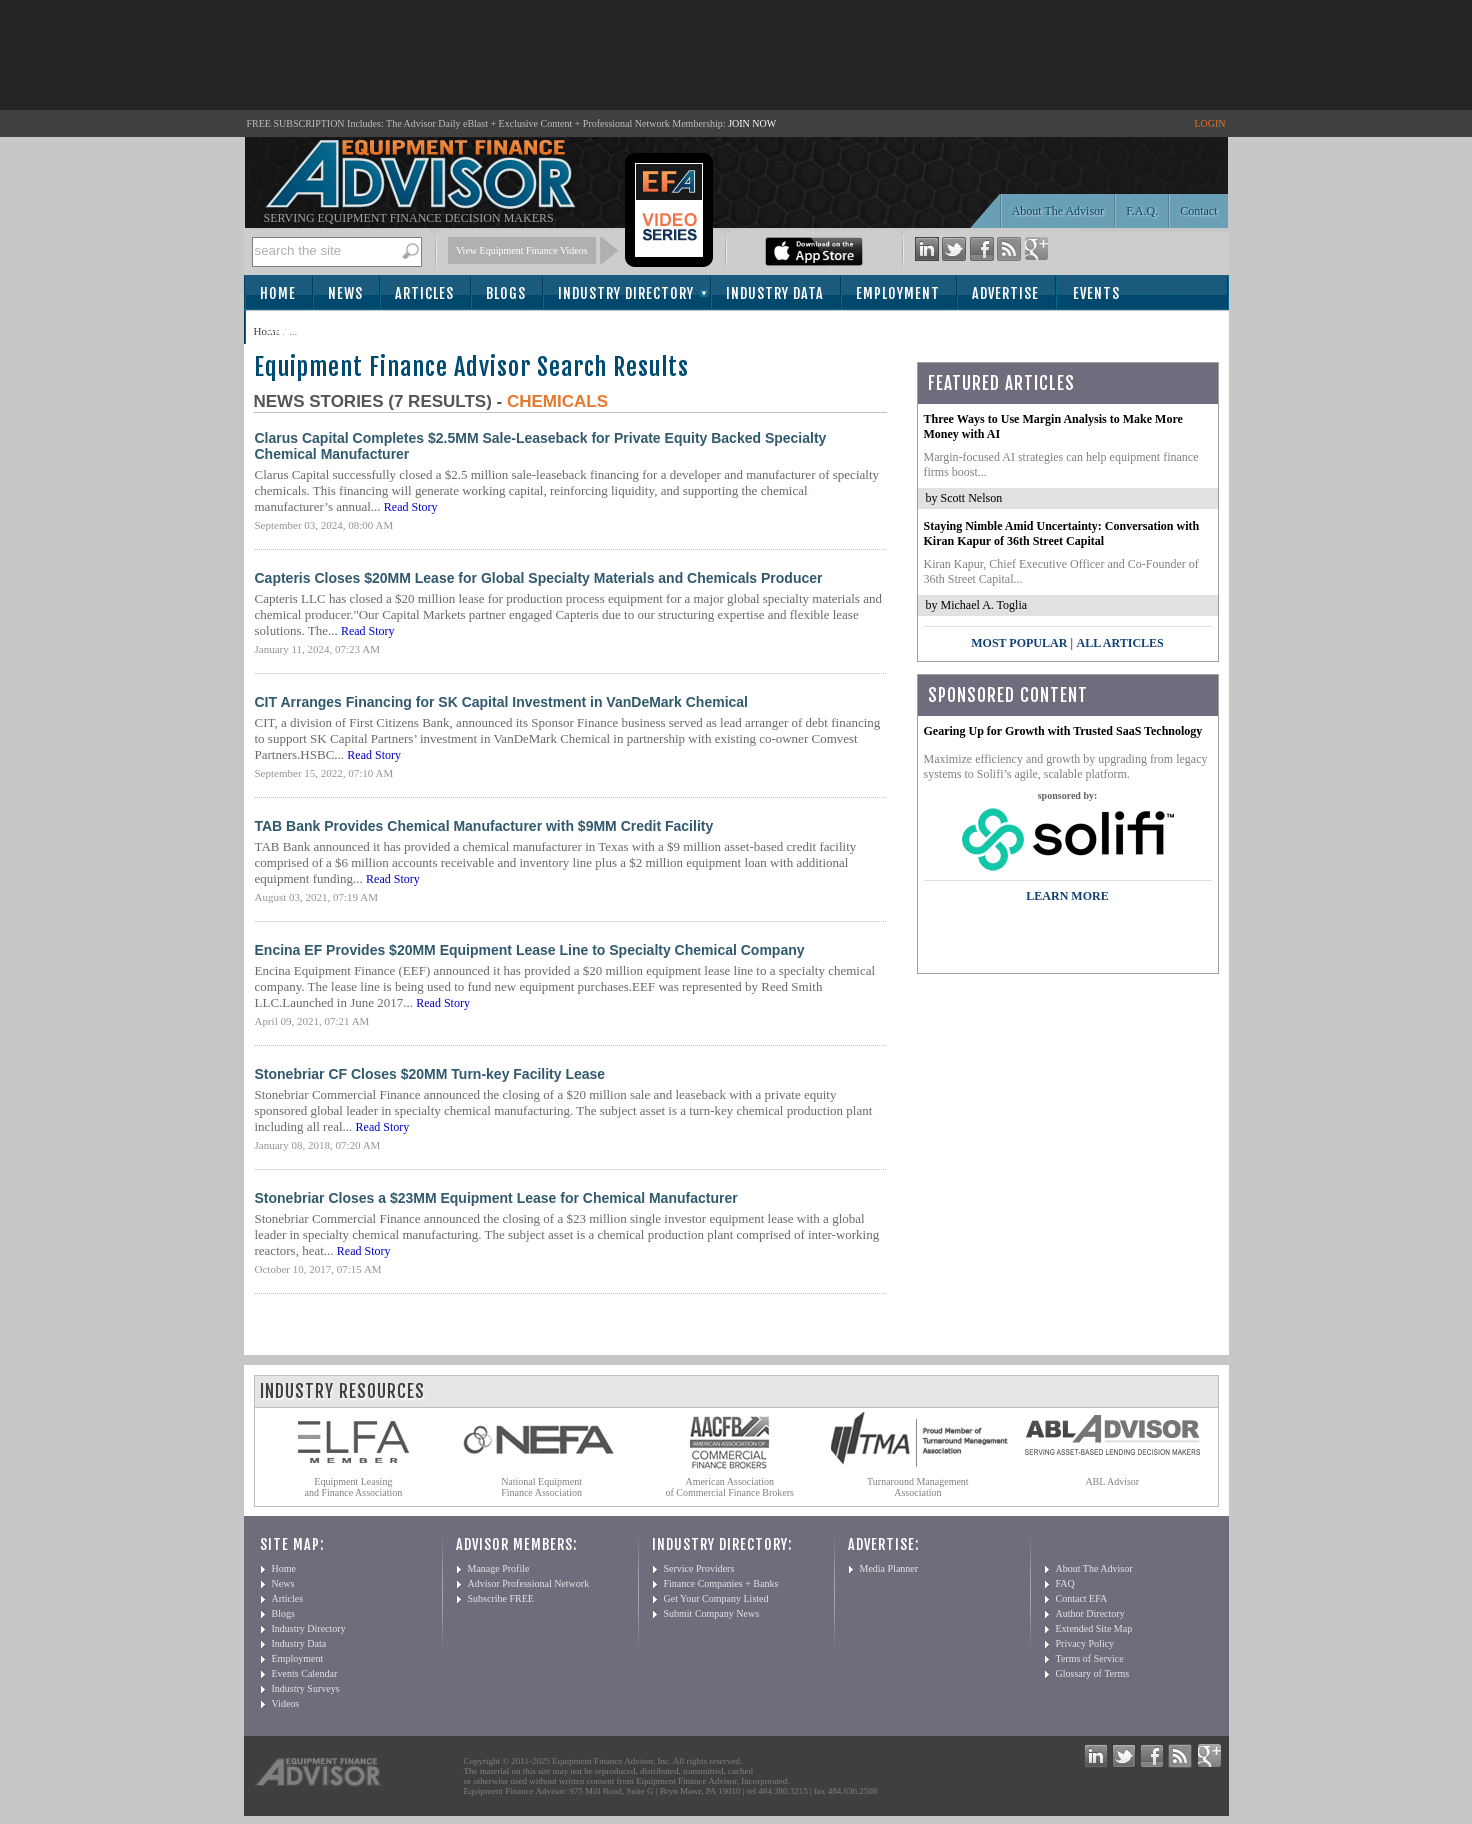 This screenshot has height=1824, width=1472. What do you see at coordinates (430, 1074) in the screenshot?
I see `Stonebriar CF Closes $20MM Turn-key Facility Lease` at bounding box center [430, 1074].